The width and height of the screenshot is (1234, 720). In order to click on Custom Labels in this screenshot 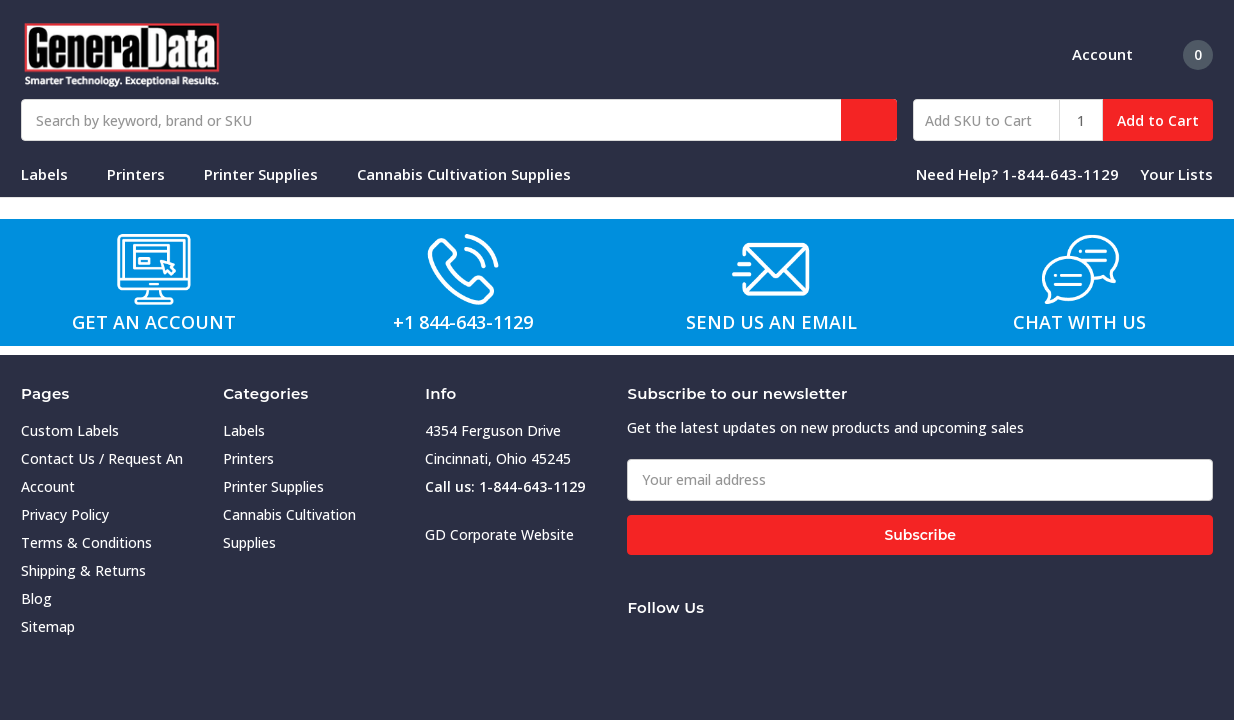, I will do `click(70, 430)`.